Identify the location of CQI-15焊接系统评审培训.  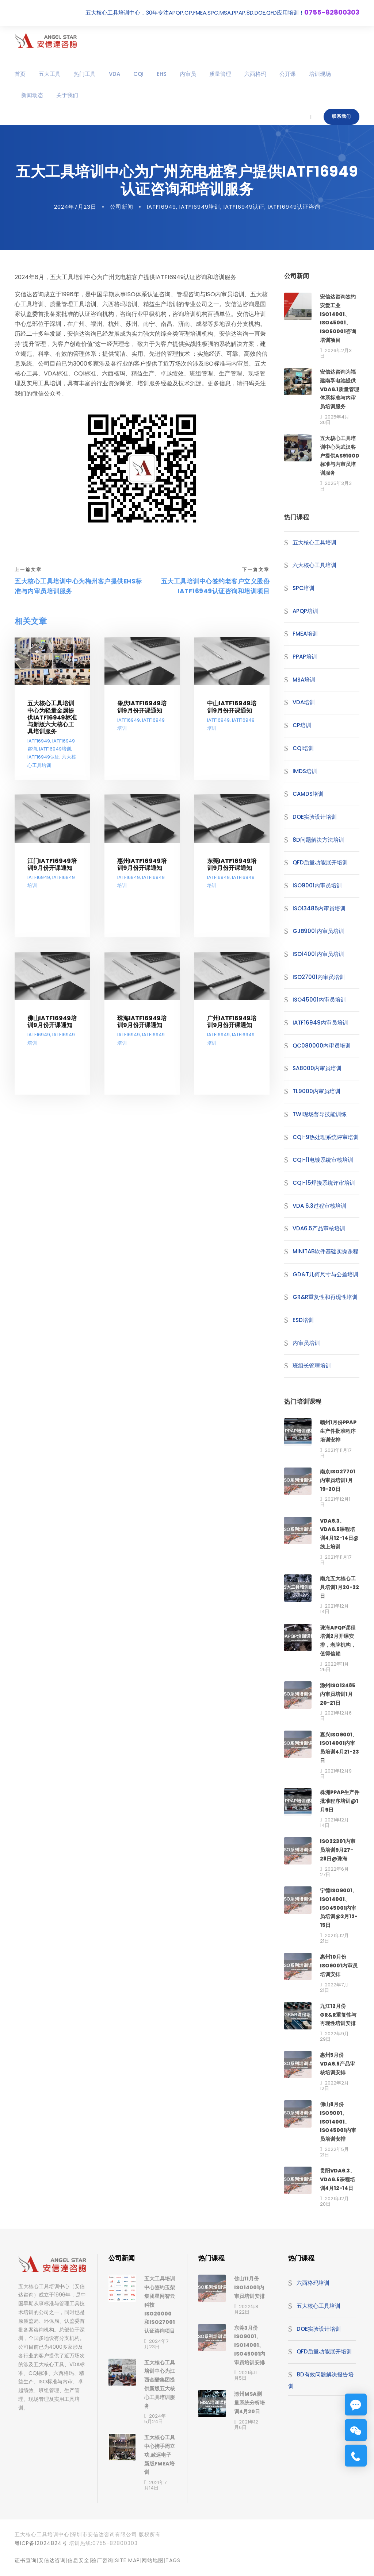
(324, 1191).